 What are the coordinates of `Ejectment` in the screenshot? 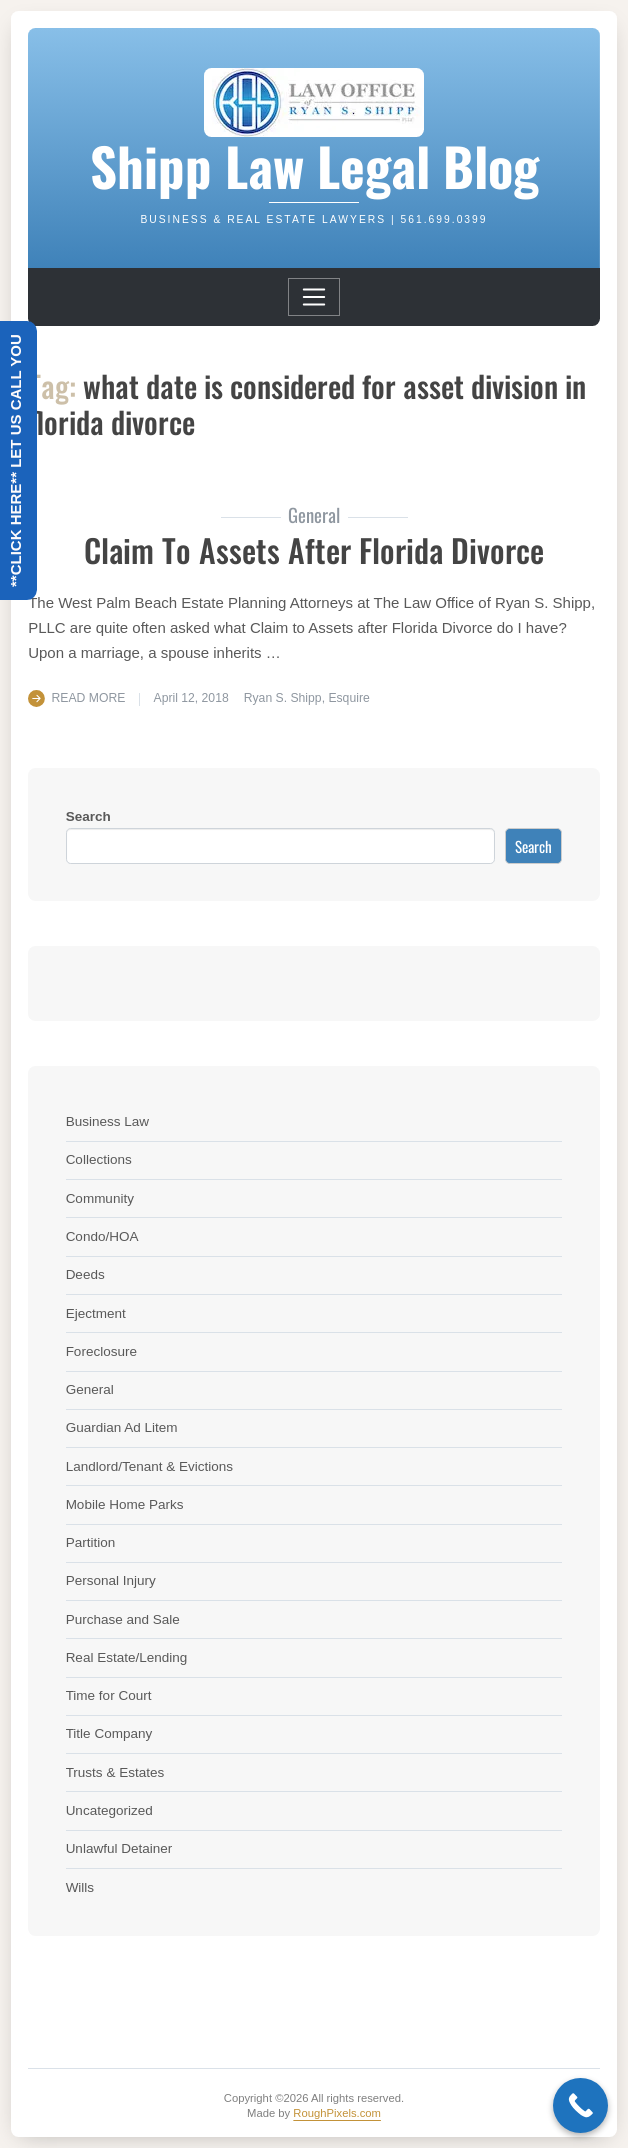 It's located at (96, 1313).